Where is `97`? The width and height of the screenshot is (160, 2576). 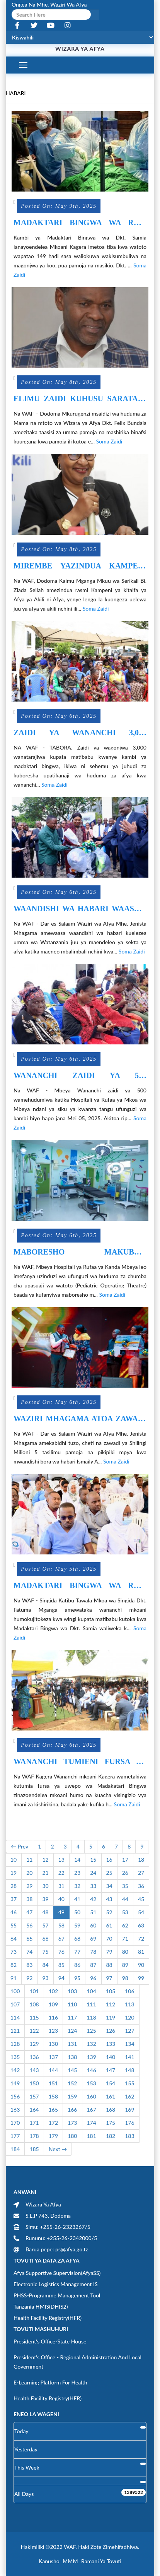 97 is located at coordinates (109, 1978).